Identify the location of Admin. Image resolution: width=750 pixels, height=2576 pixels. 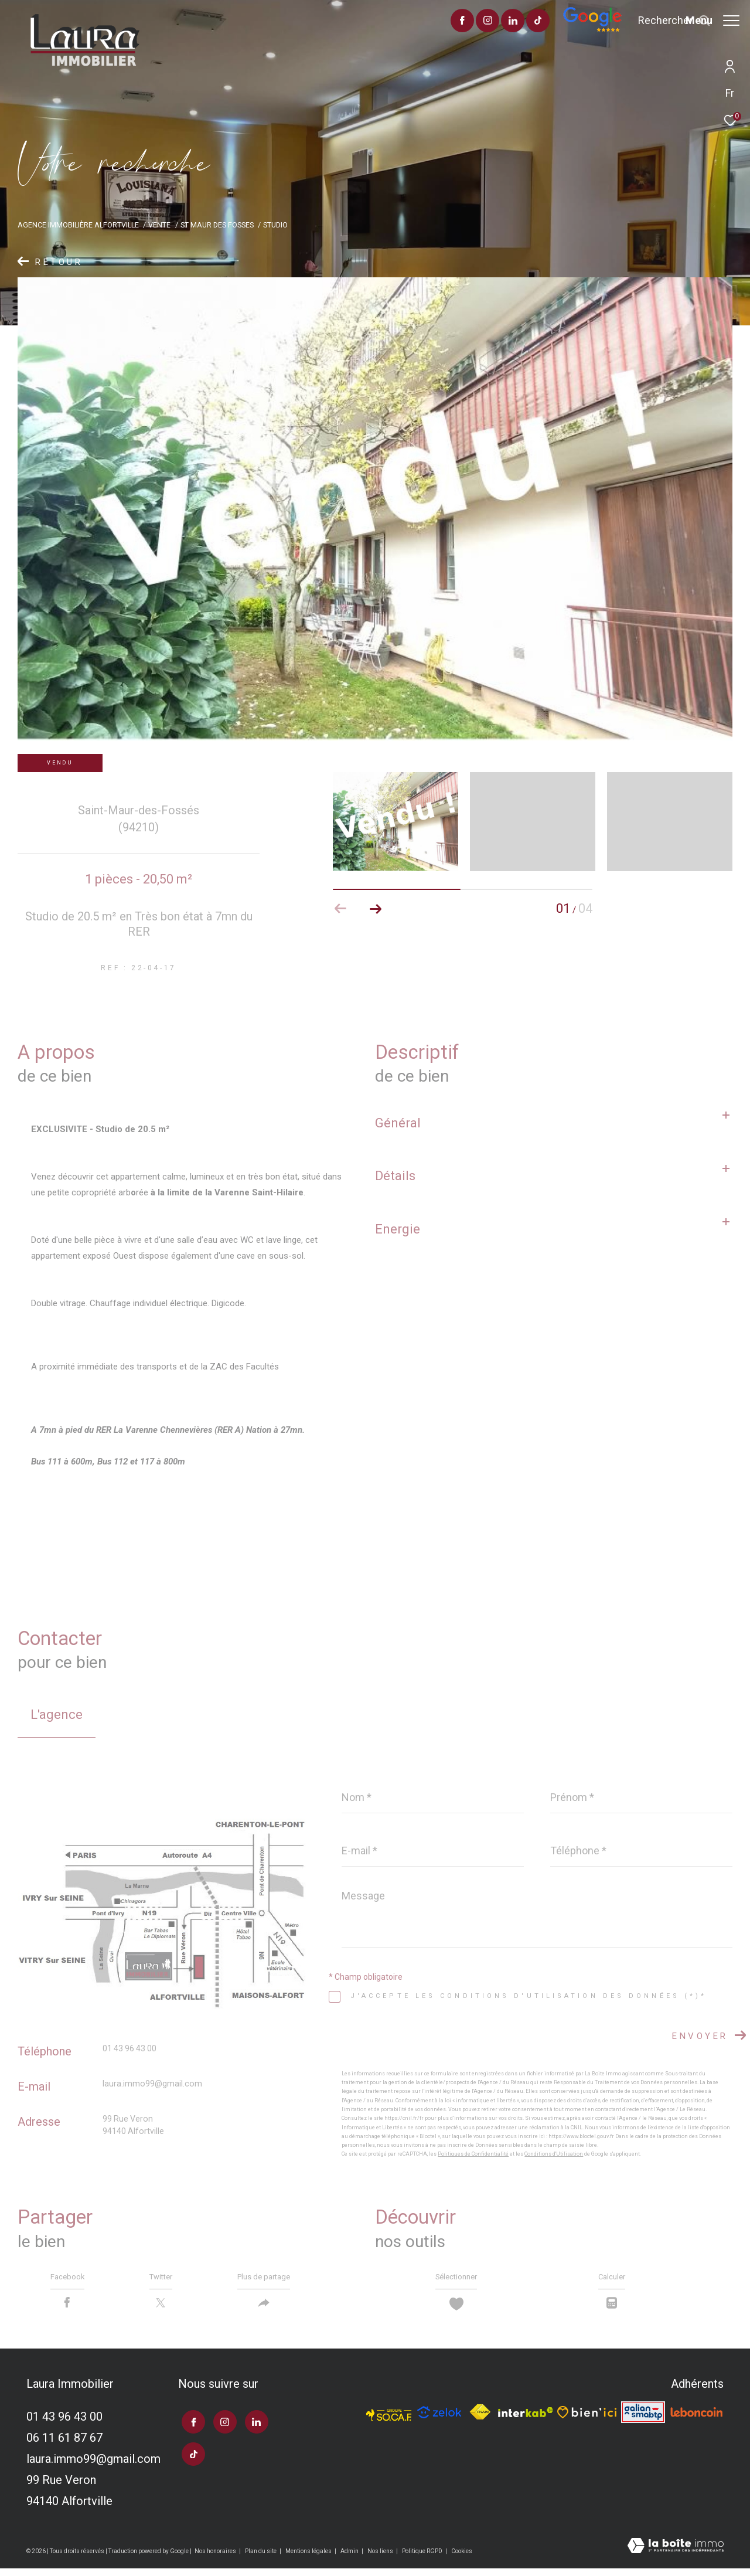
(350, 2558).